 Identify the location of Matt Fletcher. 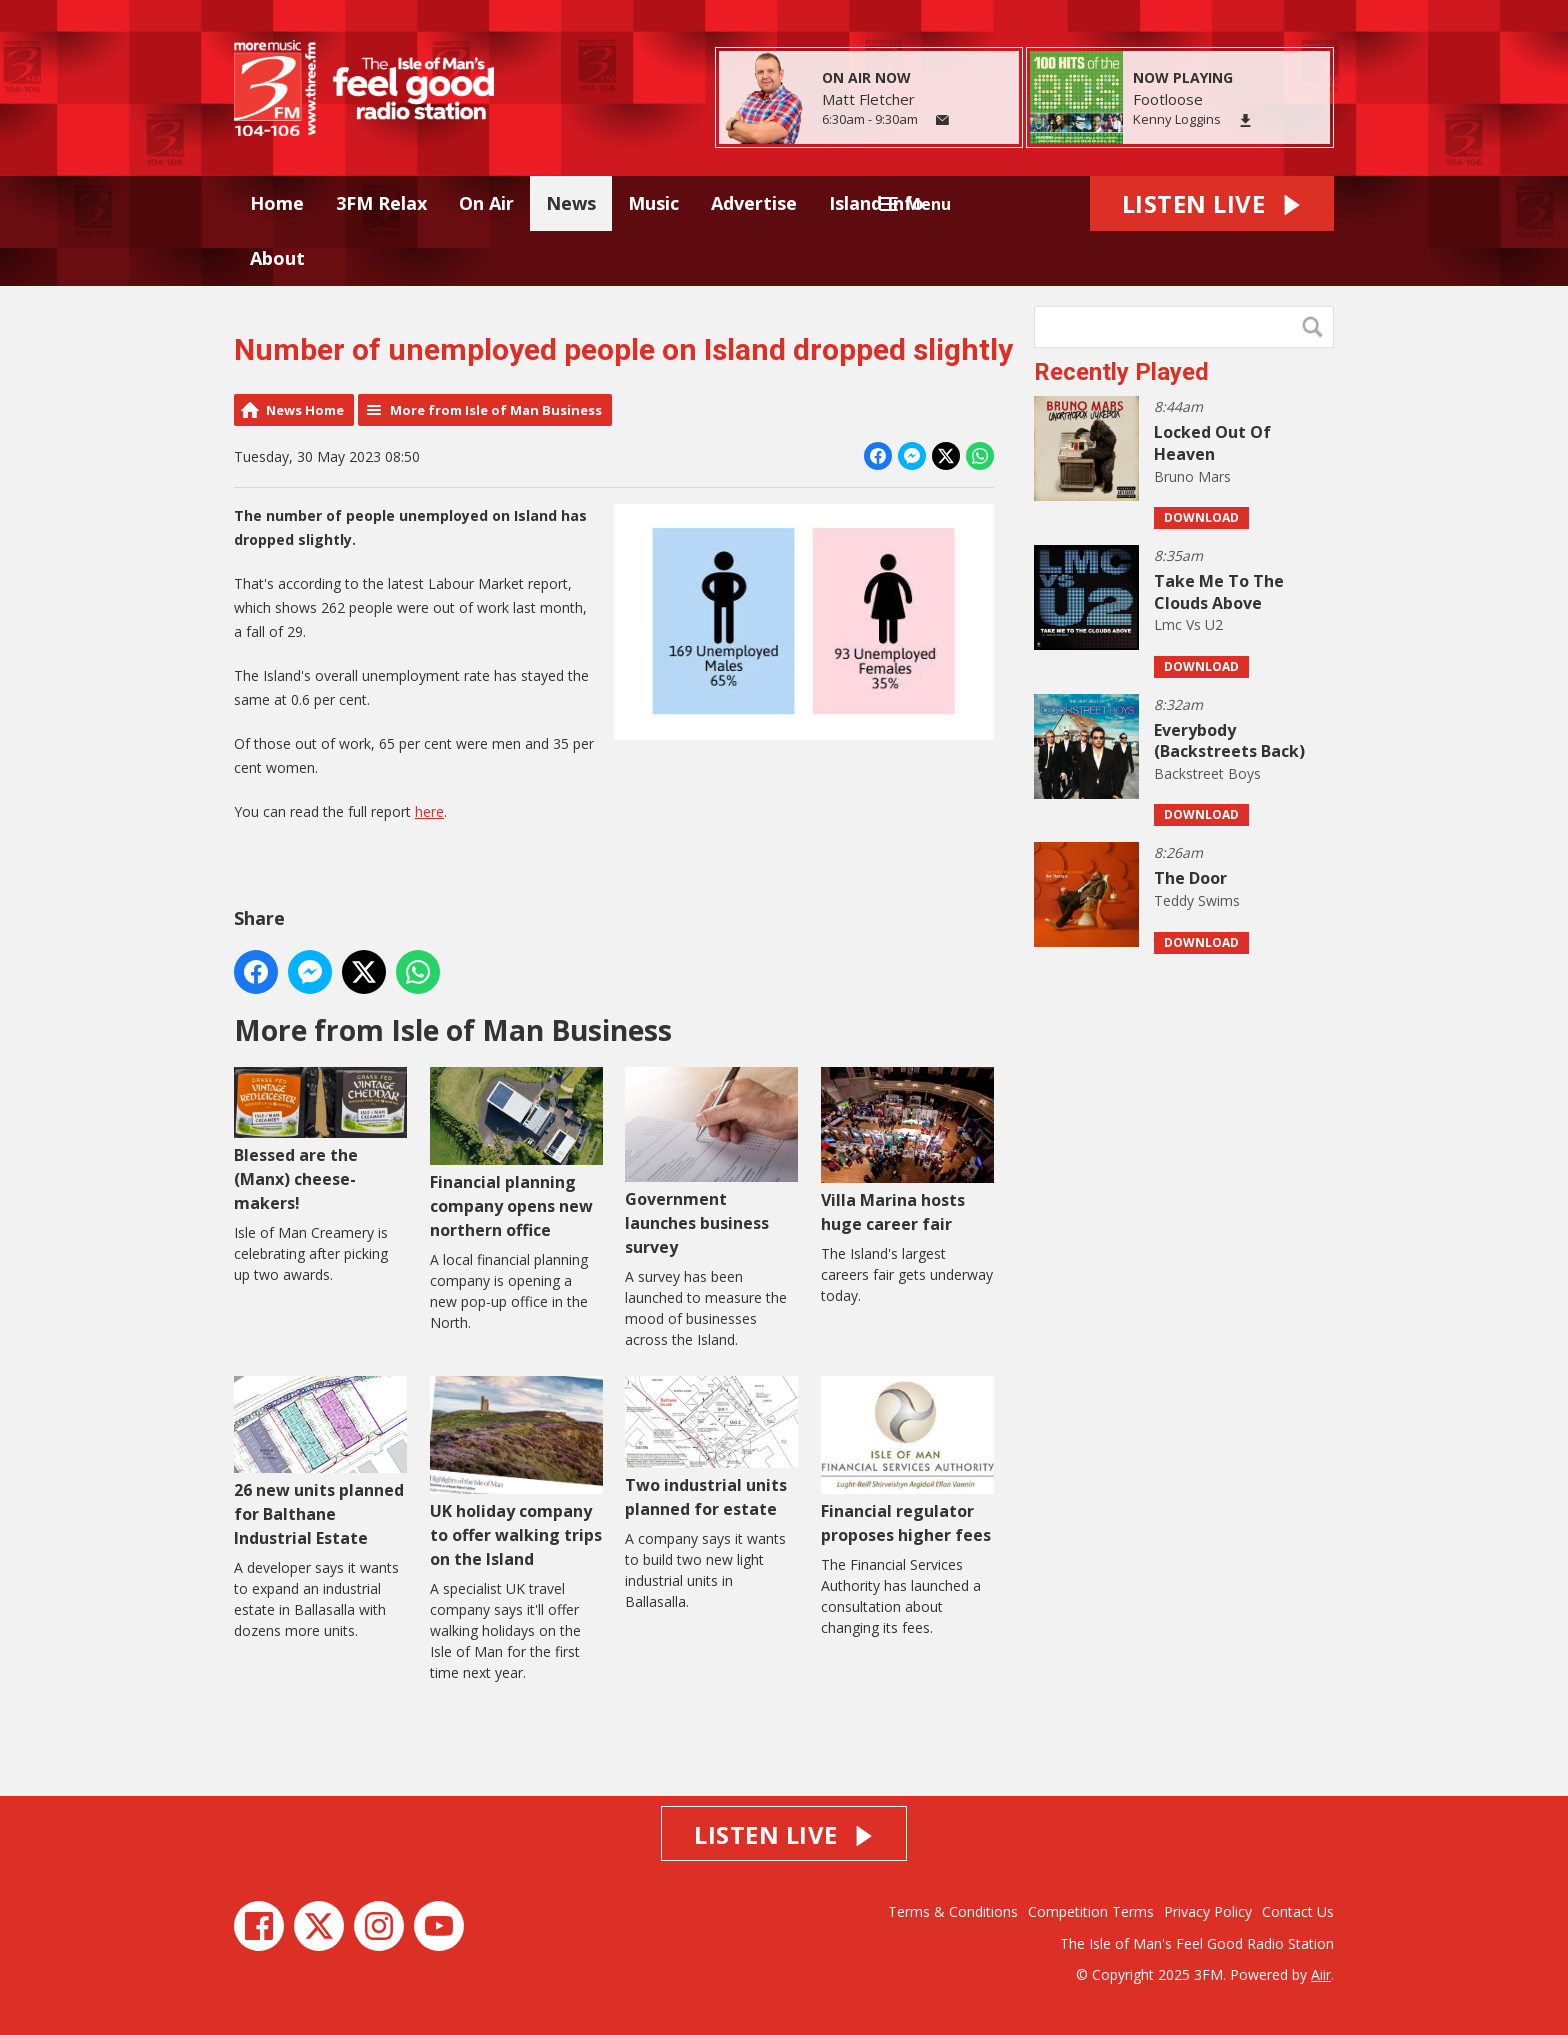
(868, 99).